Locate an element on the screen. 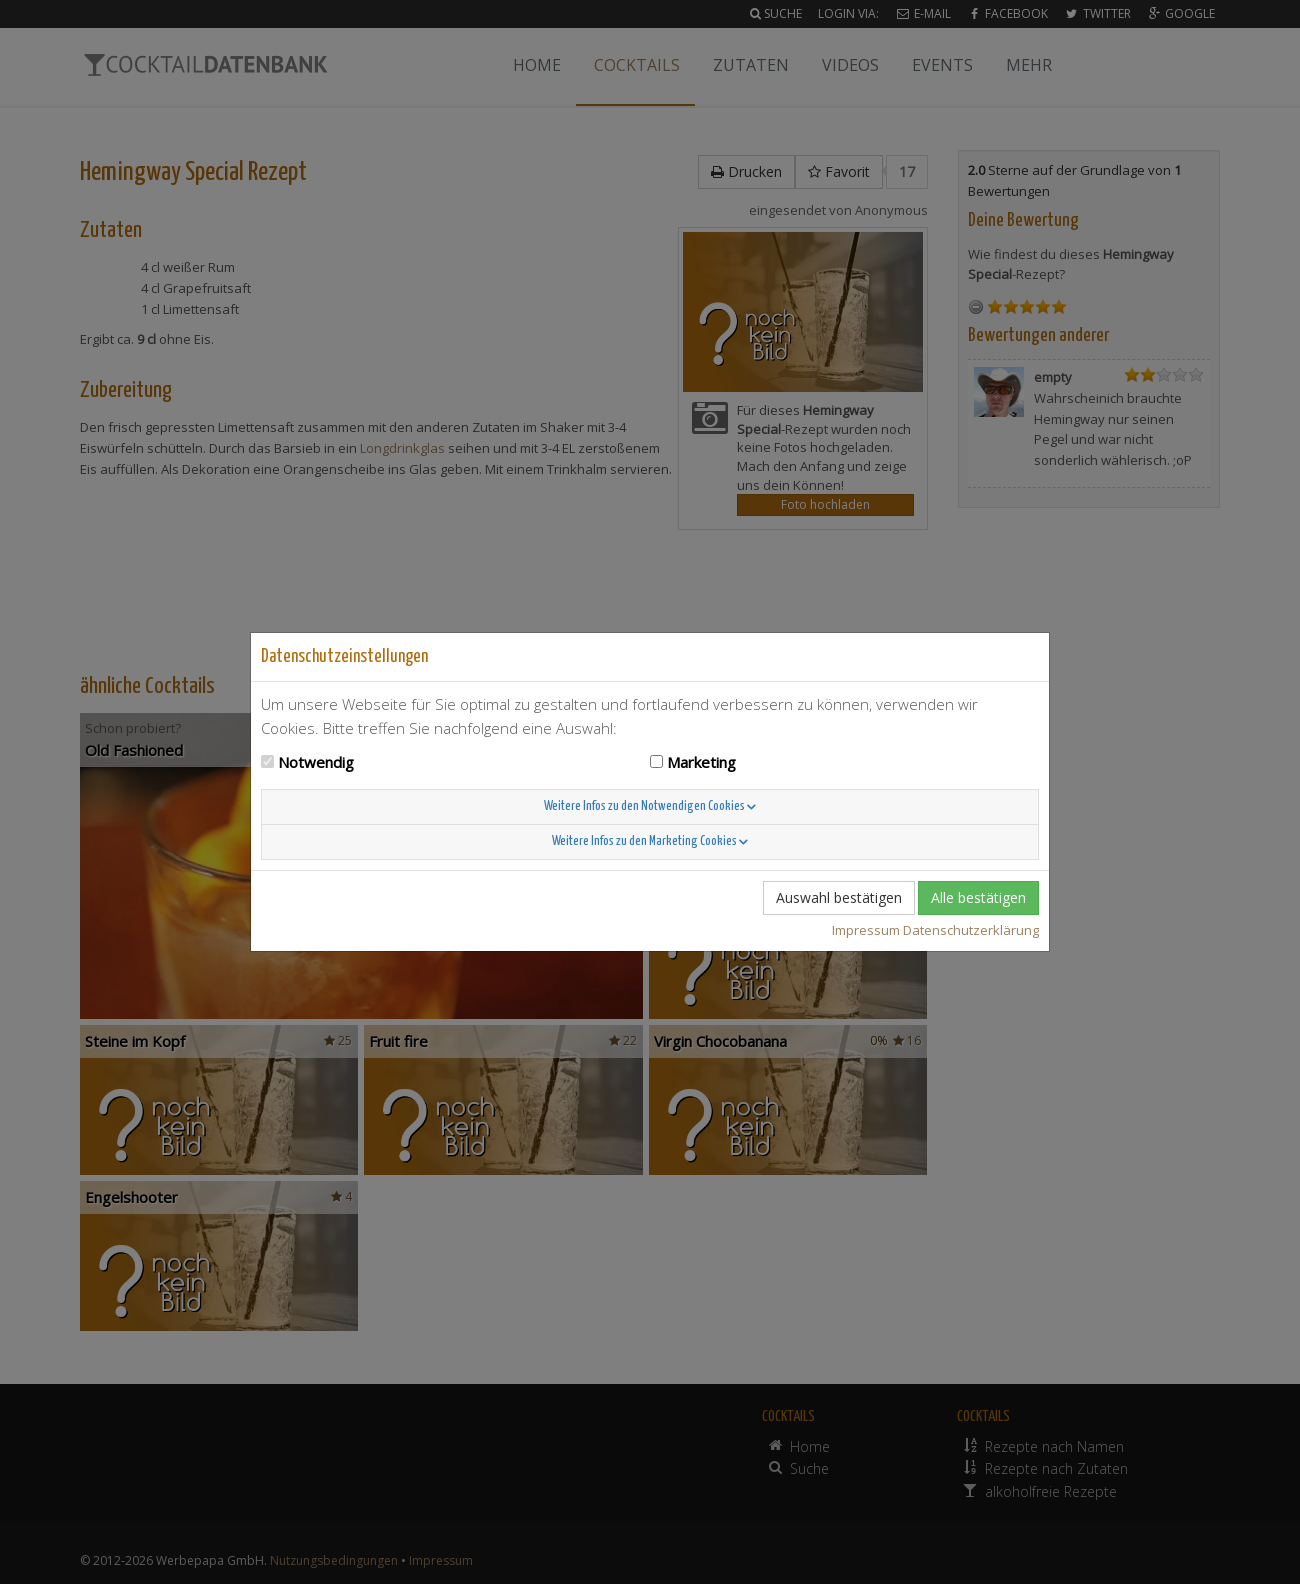 The width and height of the screenshot is (1300, 1584). Datenschutzerklärung is located at coordinates (971, 930).